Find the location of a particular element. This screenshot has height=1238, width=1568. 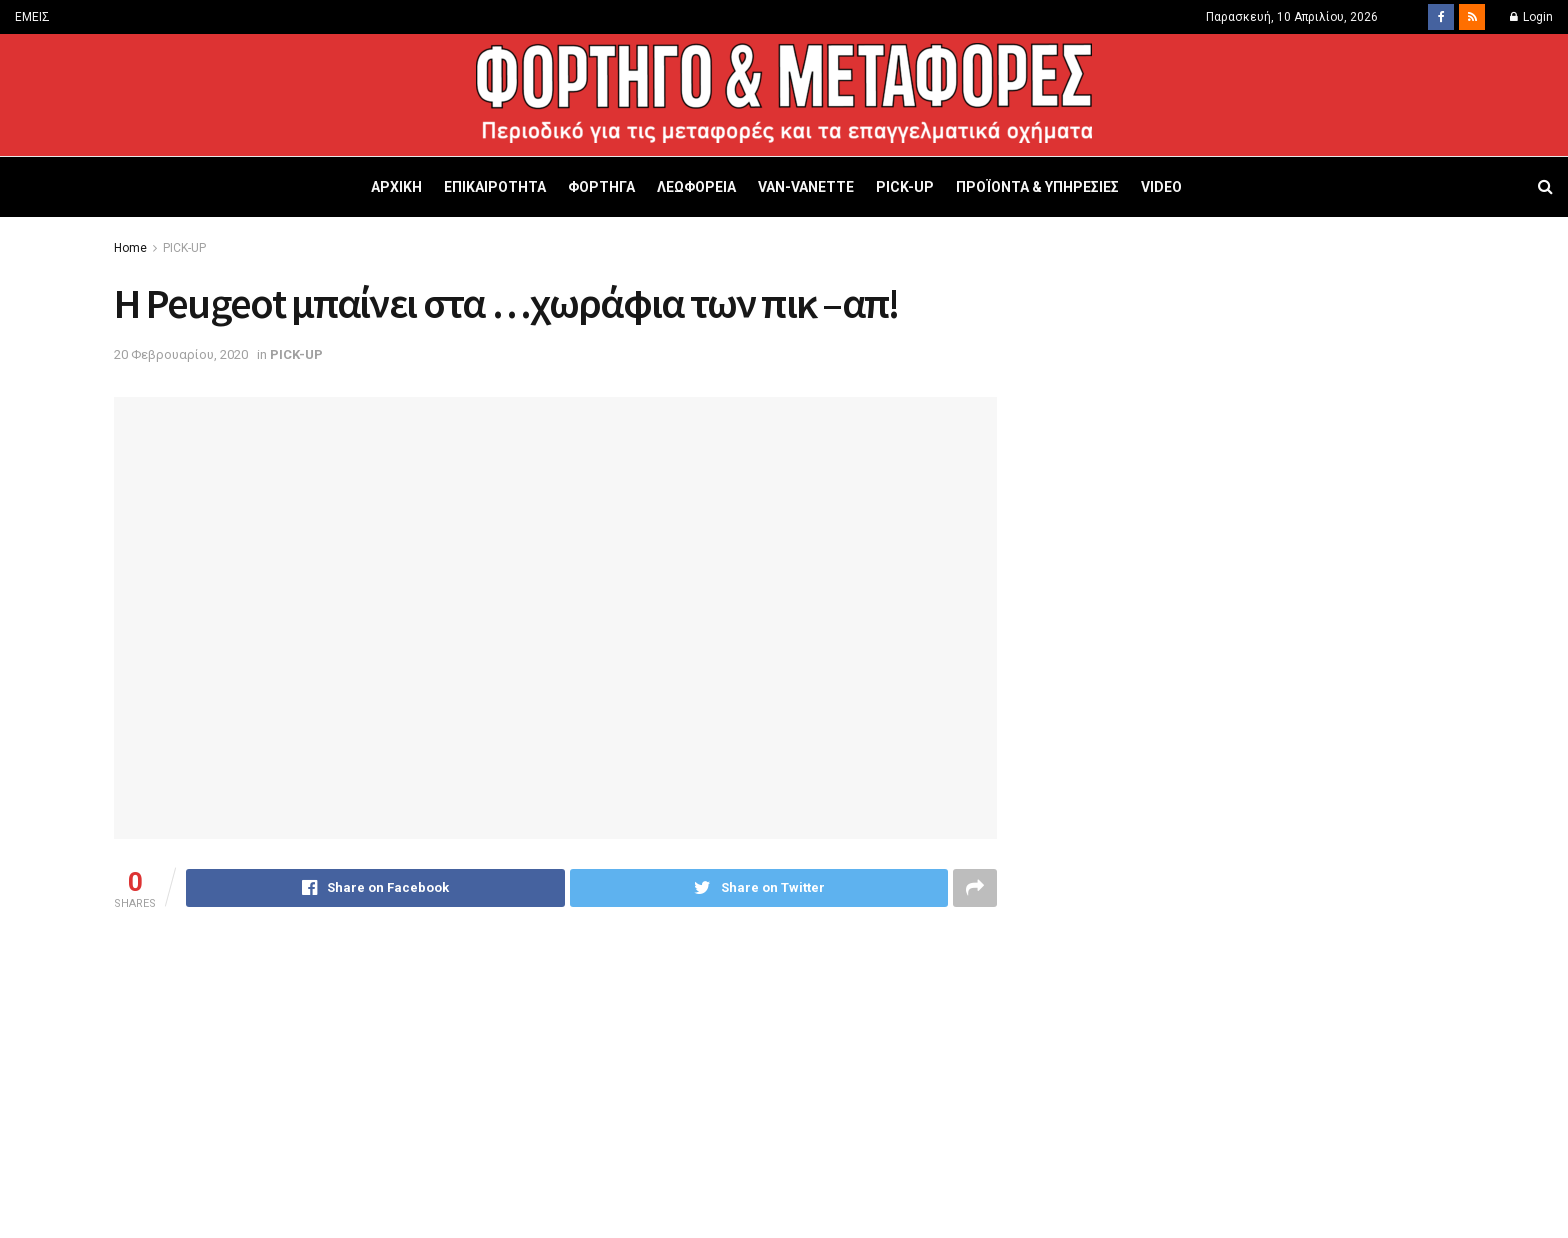

20 Φεβρουαρίου, 2020 is located at coordinates (181, 354).